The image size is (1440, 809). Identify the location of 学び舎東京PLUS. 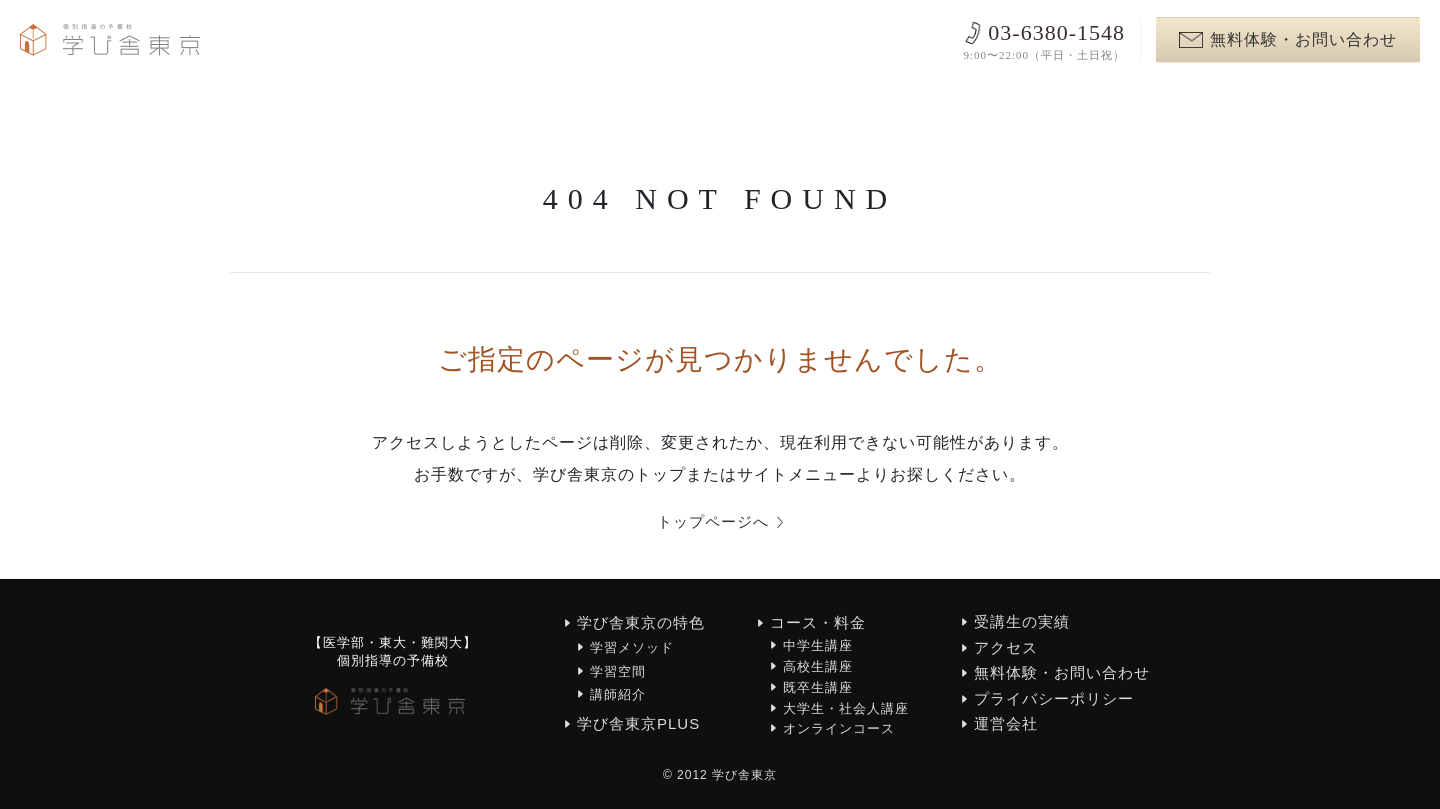
(638, 724).